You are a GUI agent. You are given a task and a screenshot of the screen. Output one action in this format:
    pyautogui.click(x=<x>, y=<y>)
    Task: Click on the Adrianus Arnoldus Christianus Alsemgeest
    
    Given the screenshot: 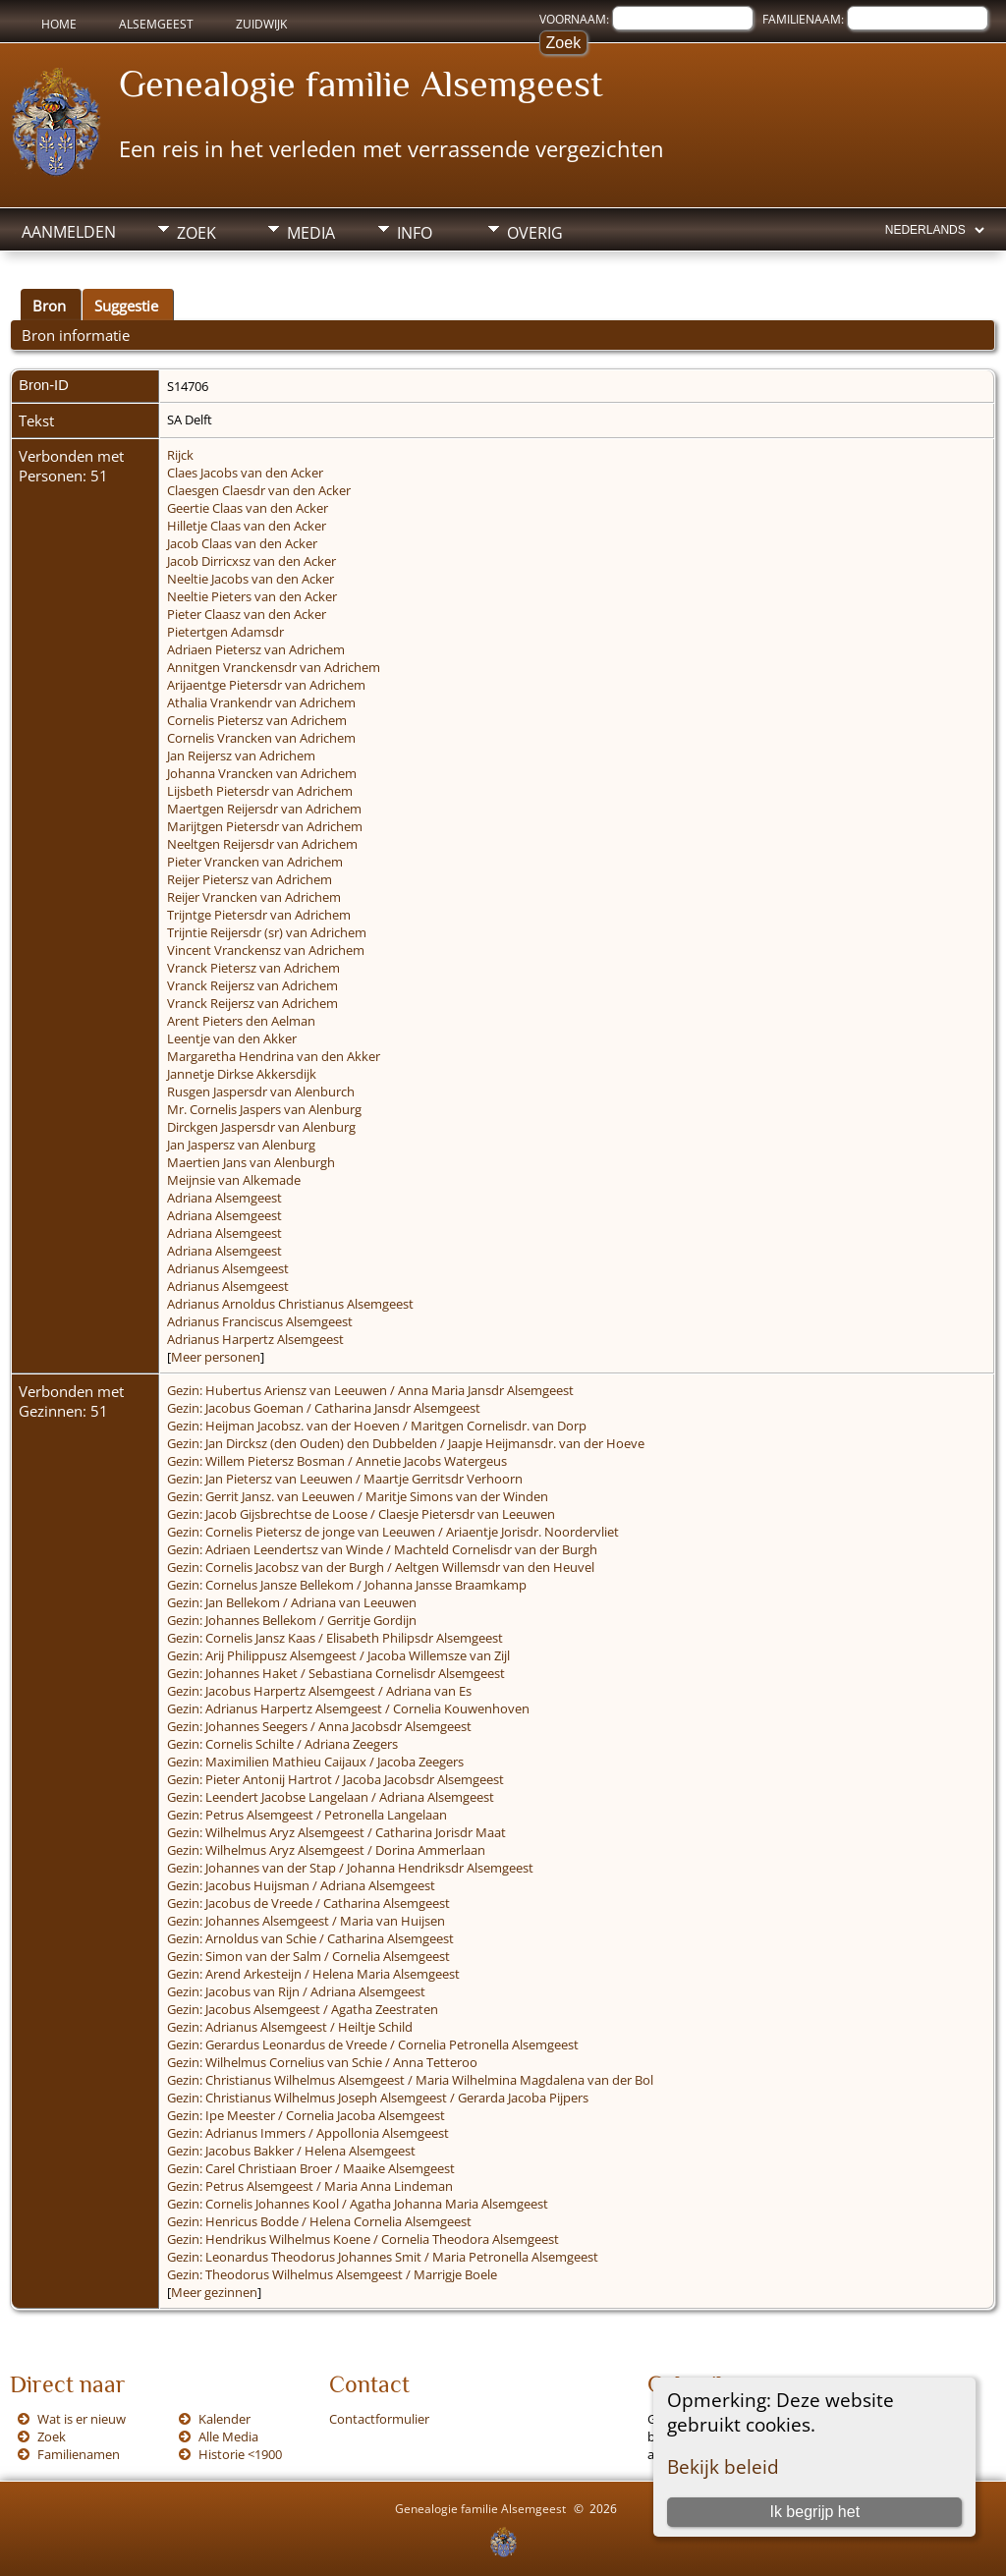 What is the action you would take?
    pyautogui.click(x=290, y=1304)
    